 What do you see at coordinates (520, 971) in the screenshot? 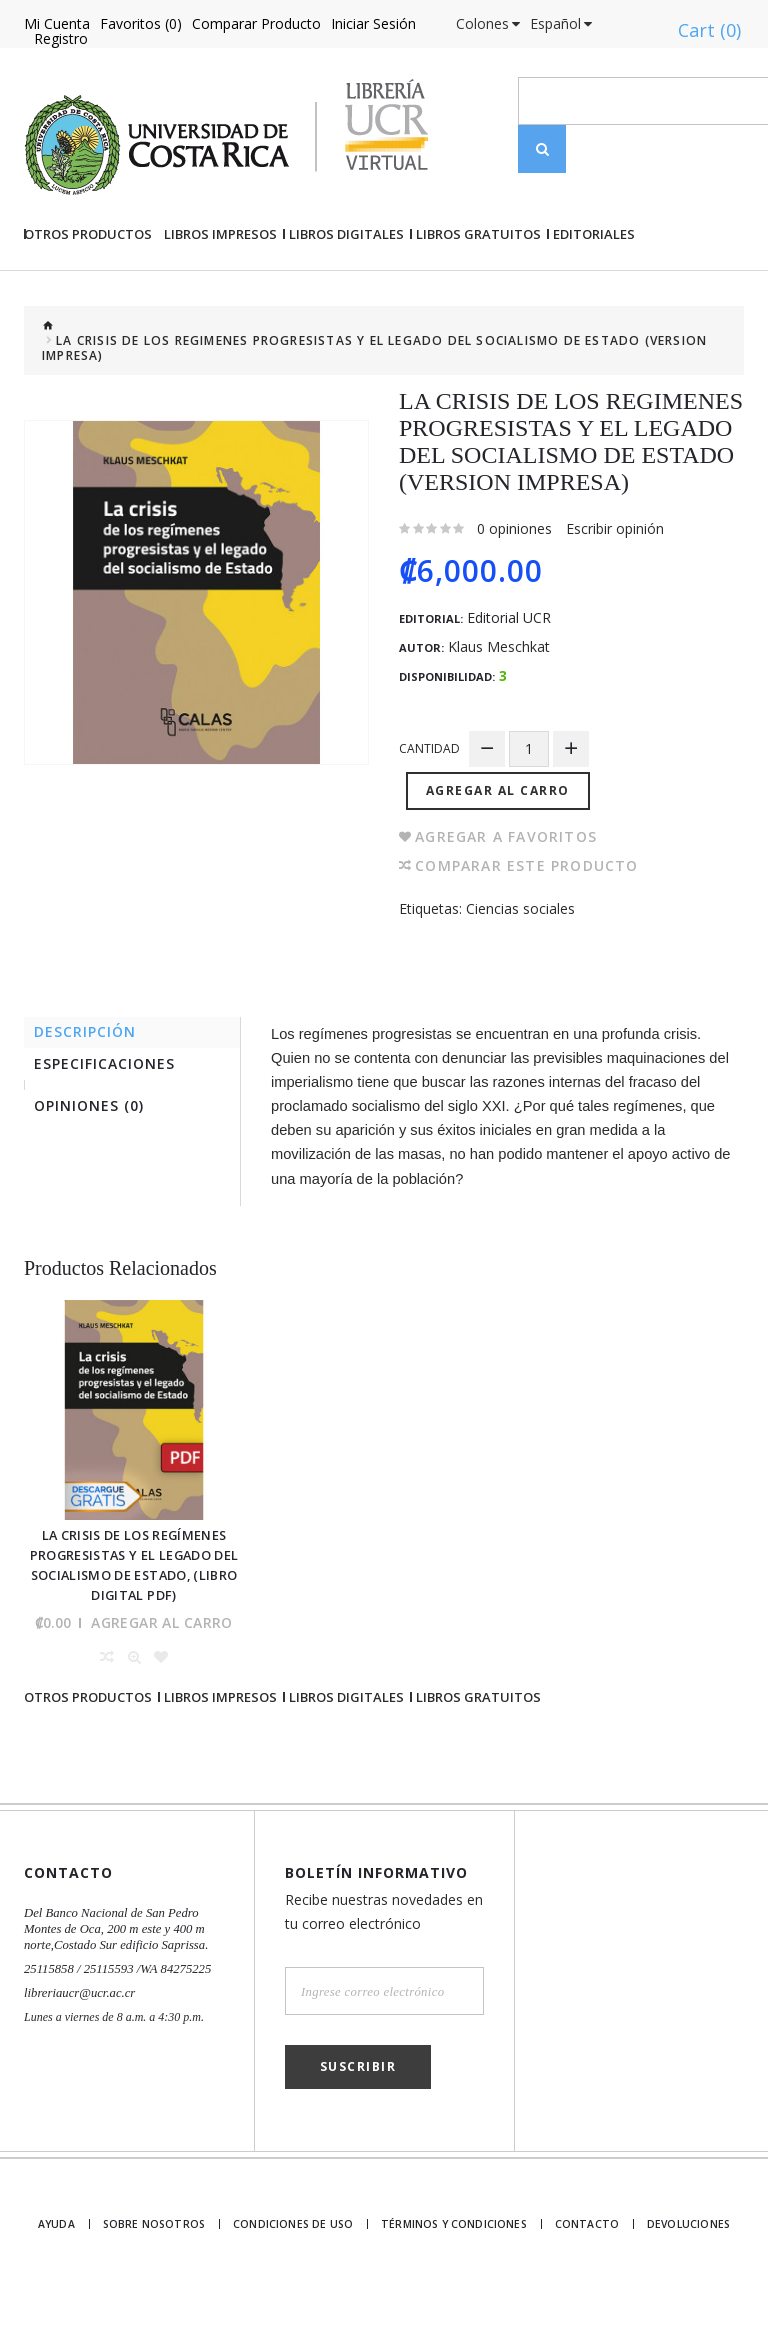
I see `Ciencias sociales` at bounding box center [520, 971].